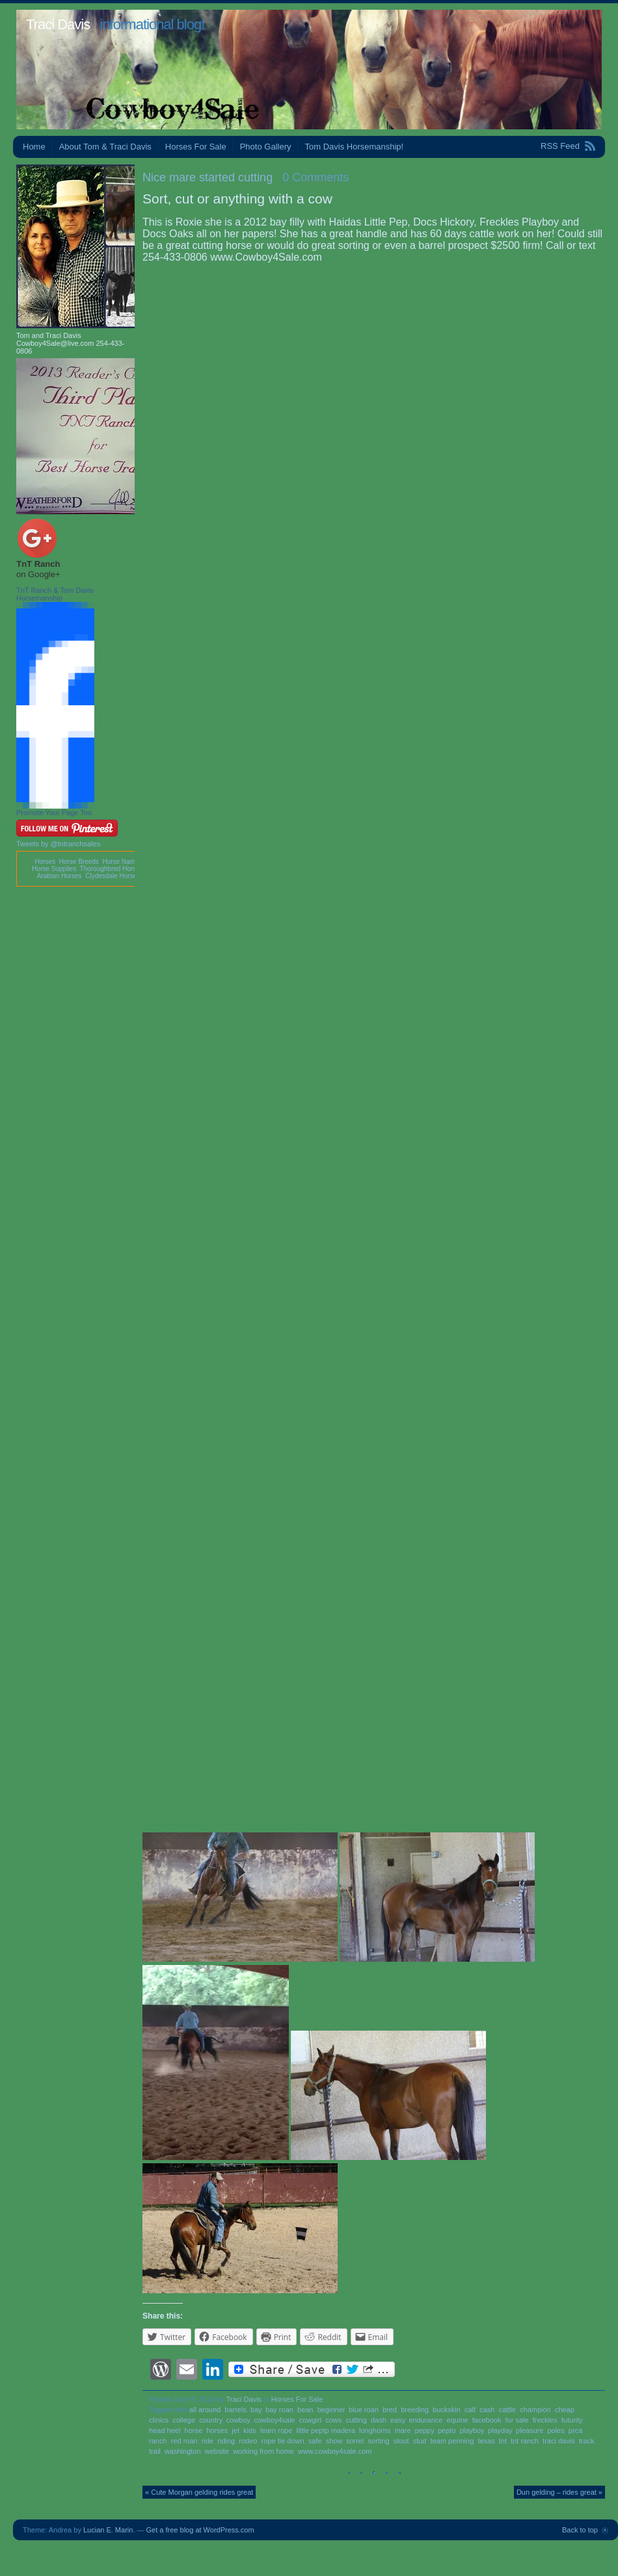 The width and height of the screenshot is (618, 2576). Describe the element at coordinates (38, 574) in the screenshot. I see `on Google+` at that location.